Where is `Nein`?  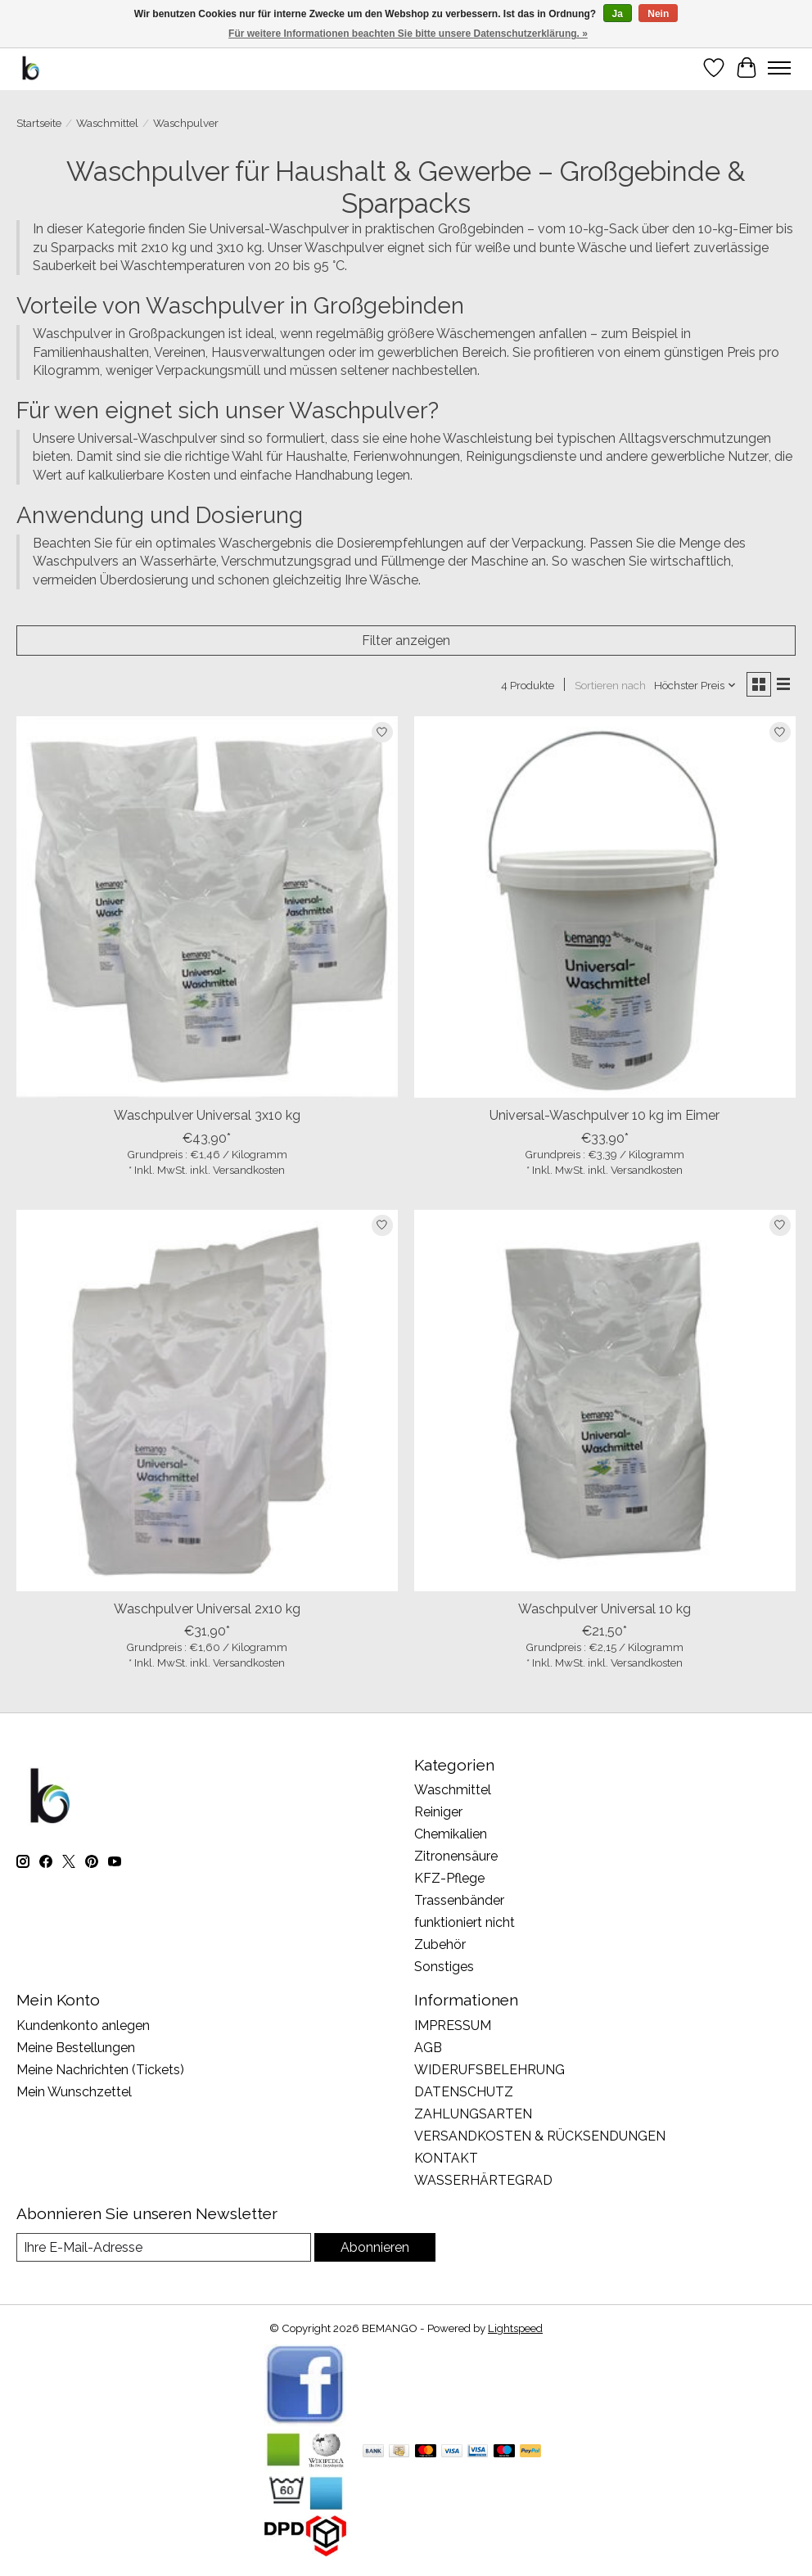 Nein is located at coordinates (658, 14).